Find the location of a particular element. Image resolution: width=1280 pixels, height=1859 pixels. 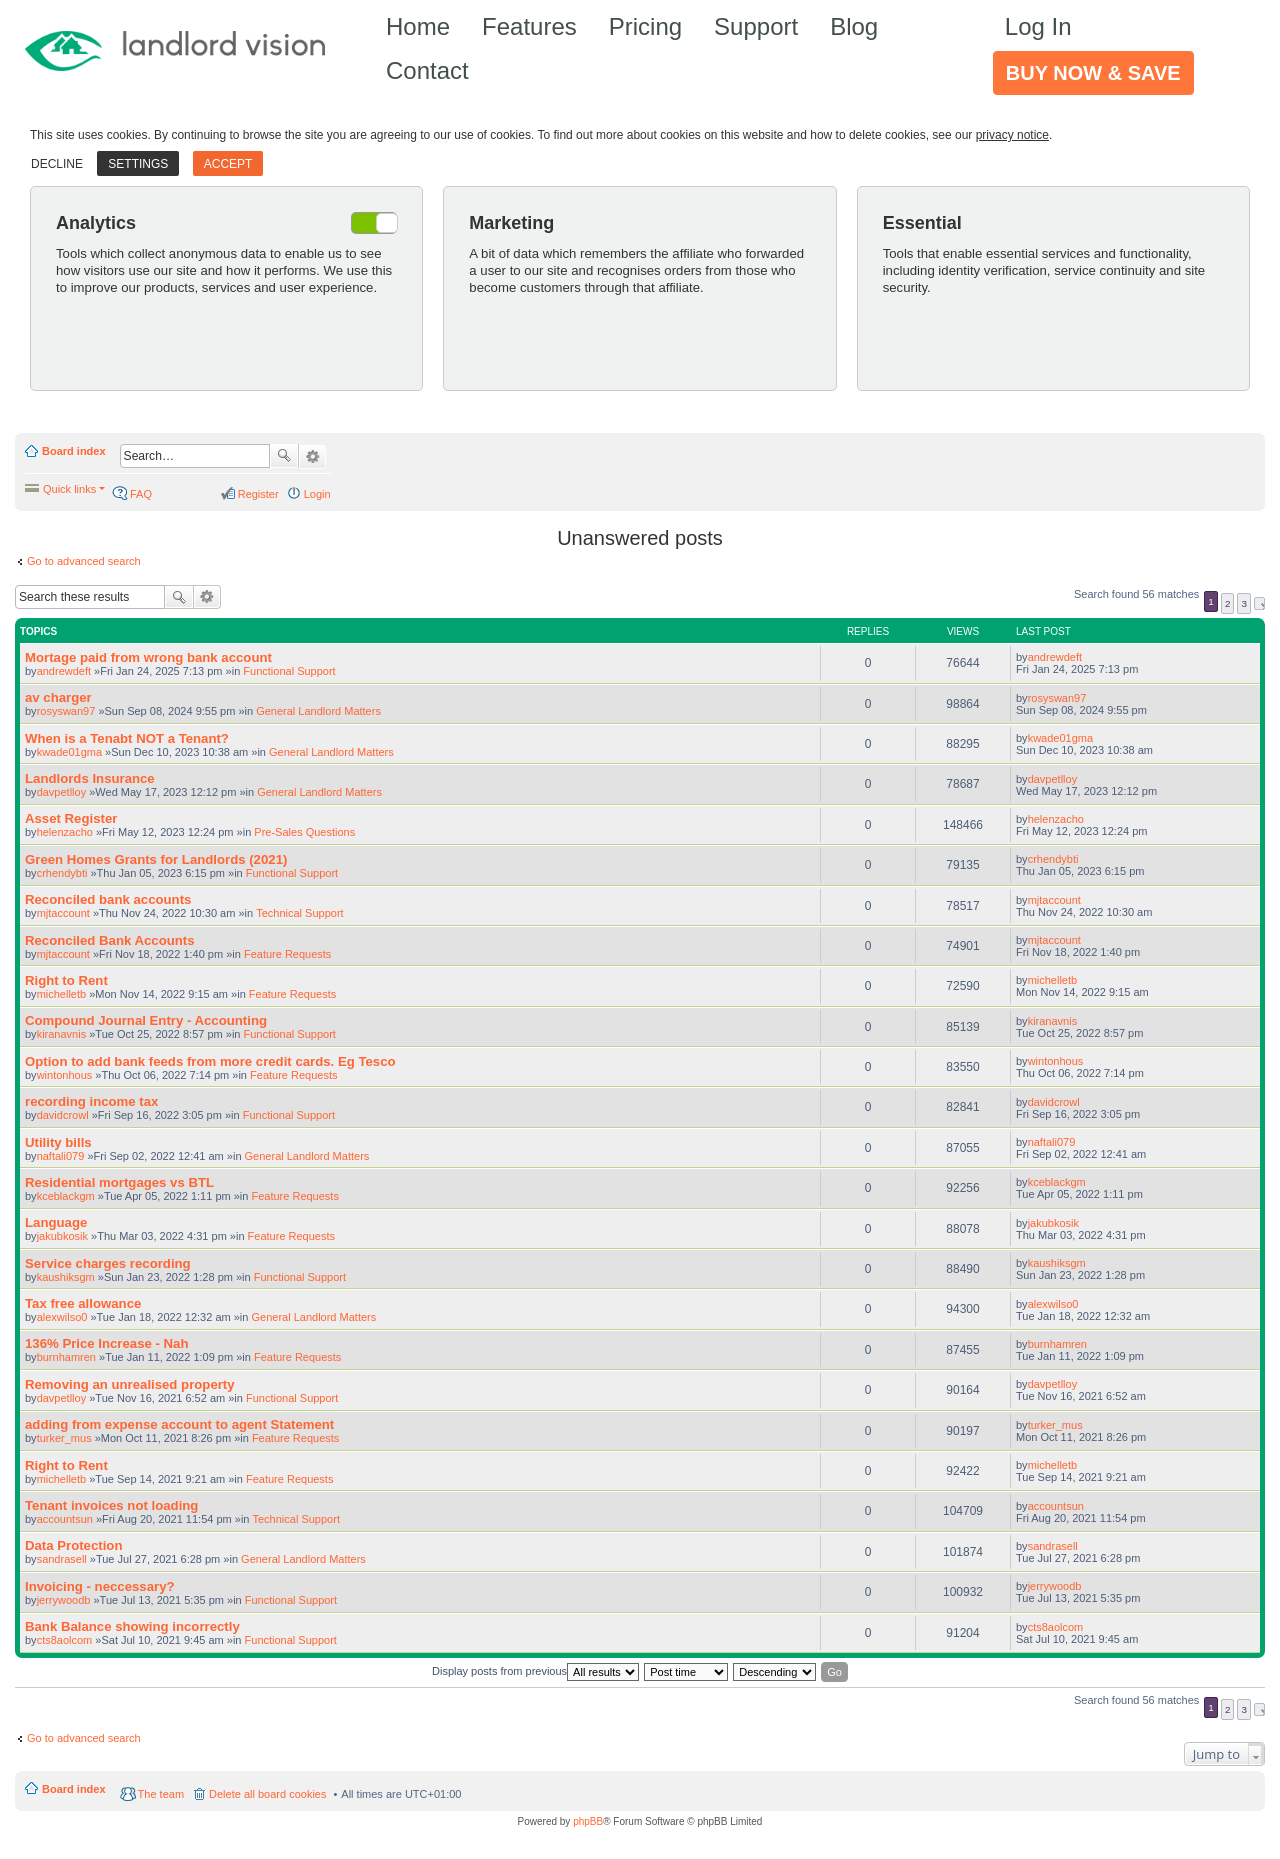

crhendybti is located at coordinates (62, 873).